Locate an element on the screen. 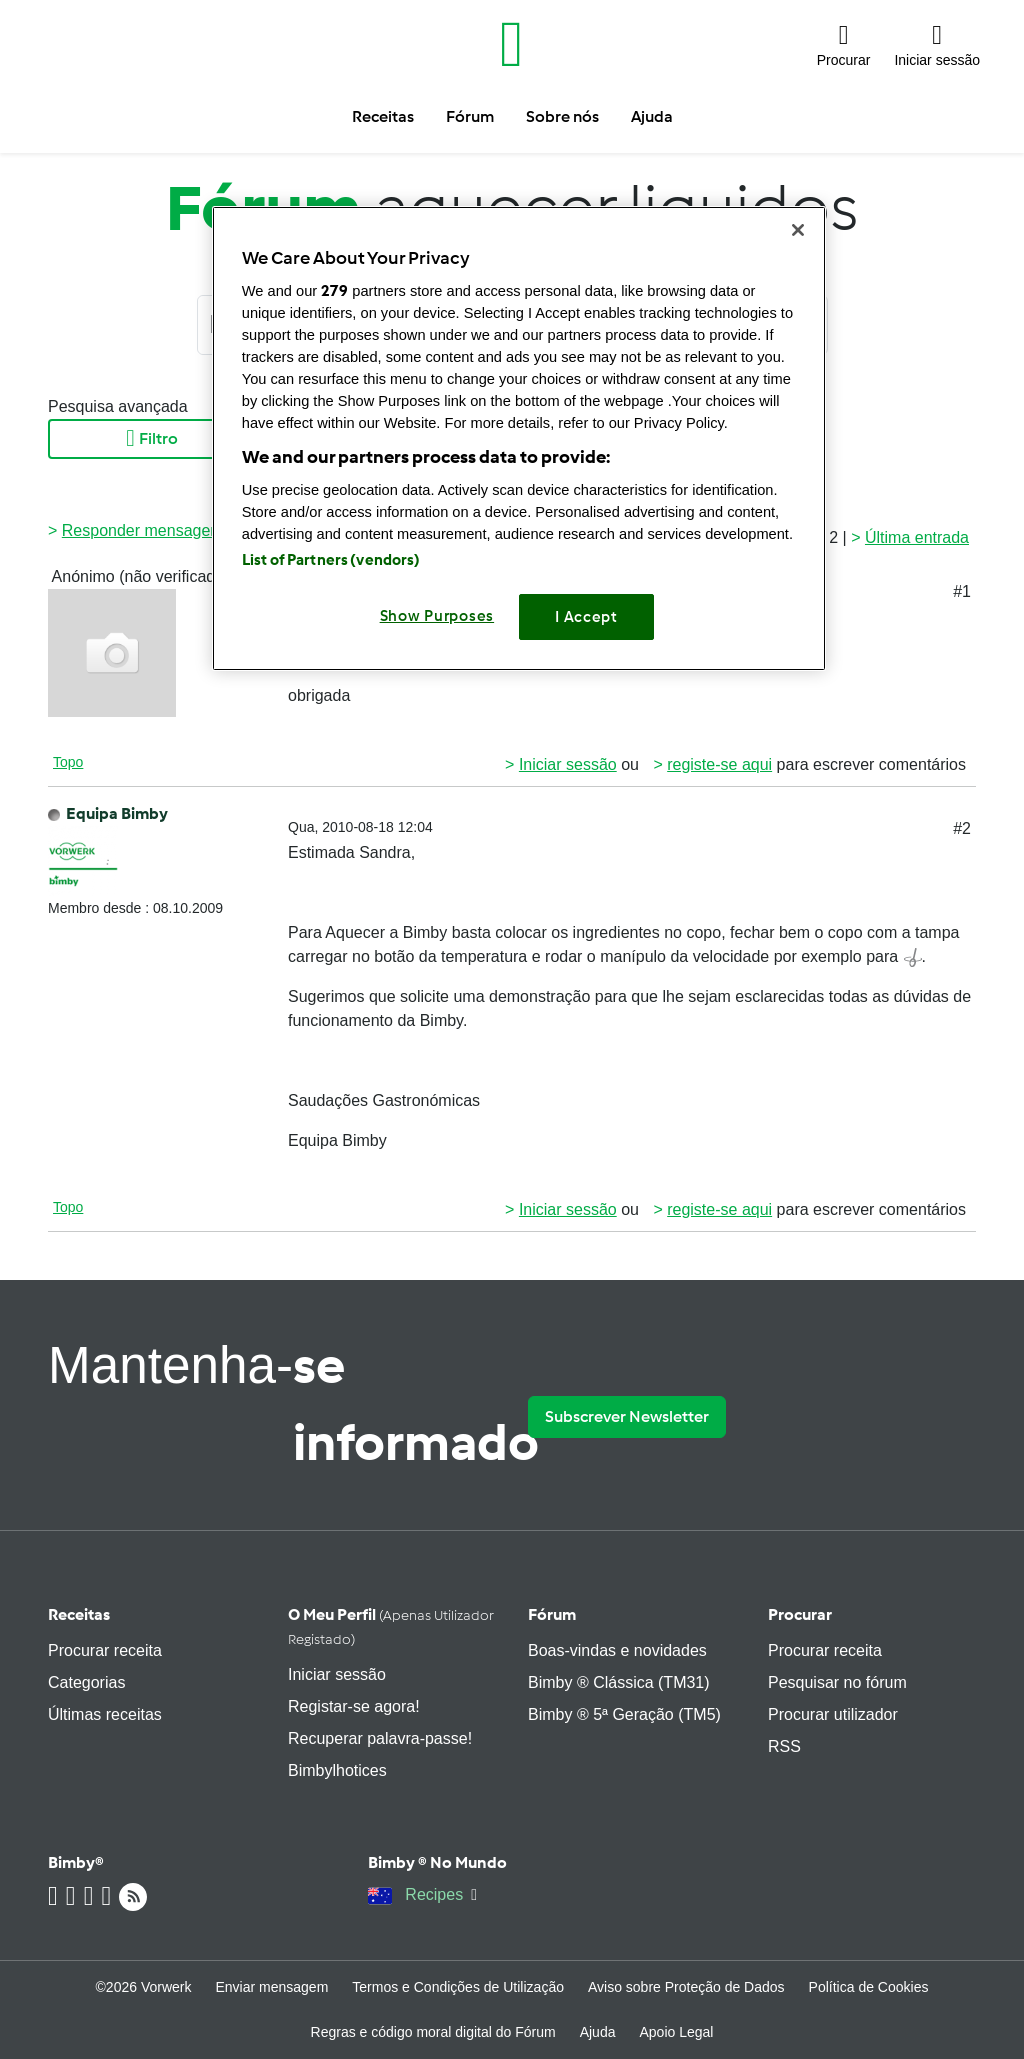  [Close] is located at coordinates (798, 230).